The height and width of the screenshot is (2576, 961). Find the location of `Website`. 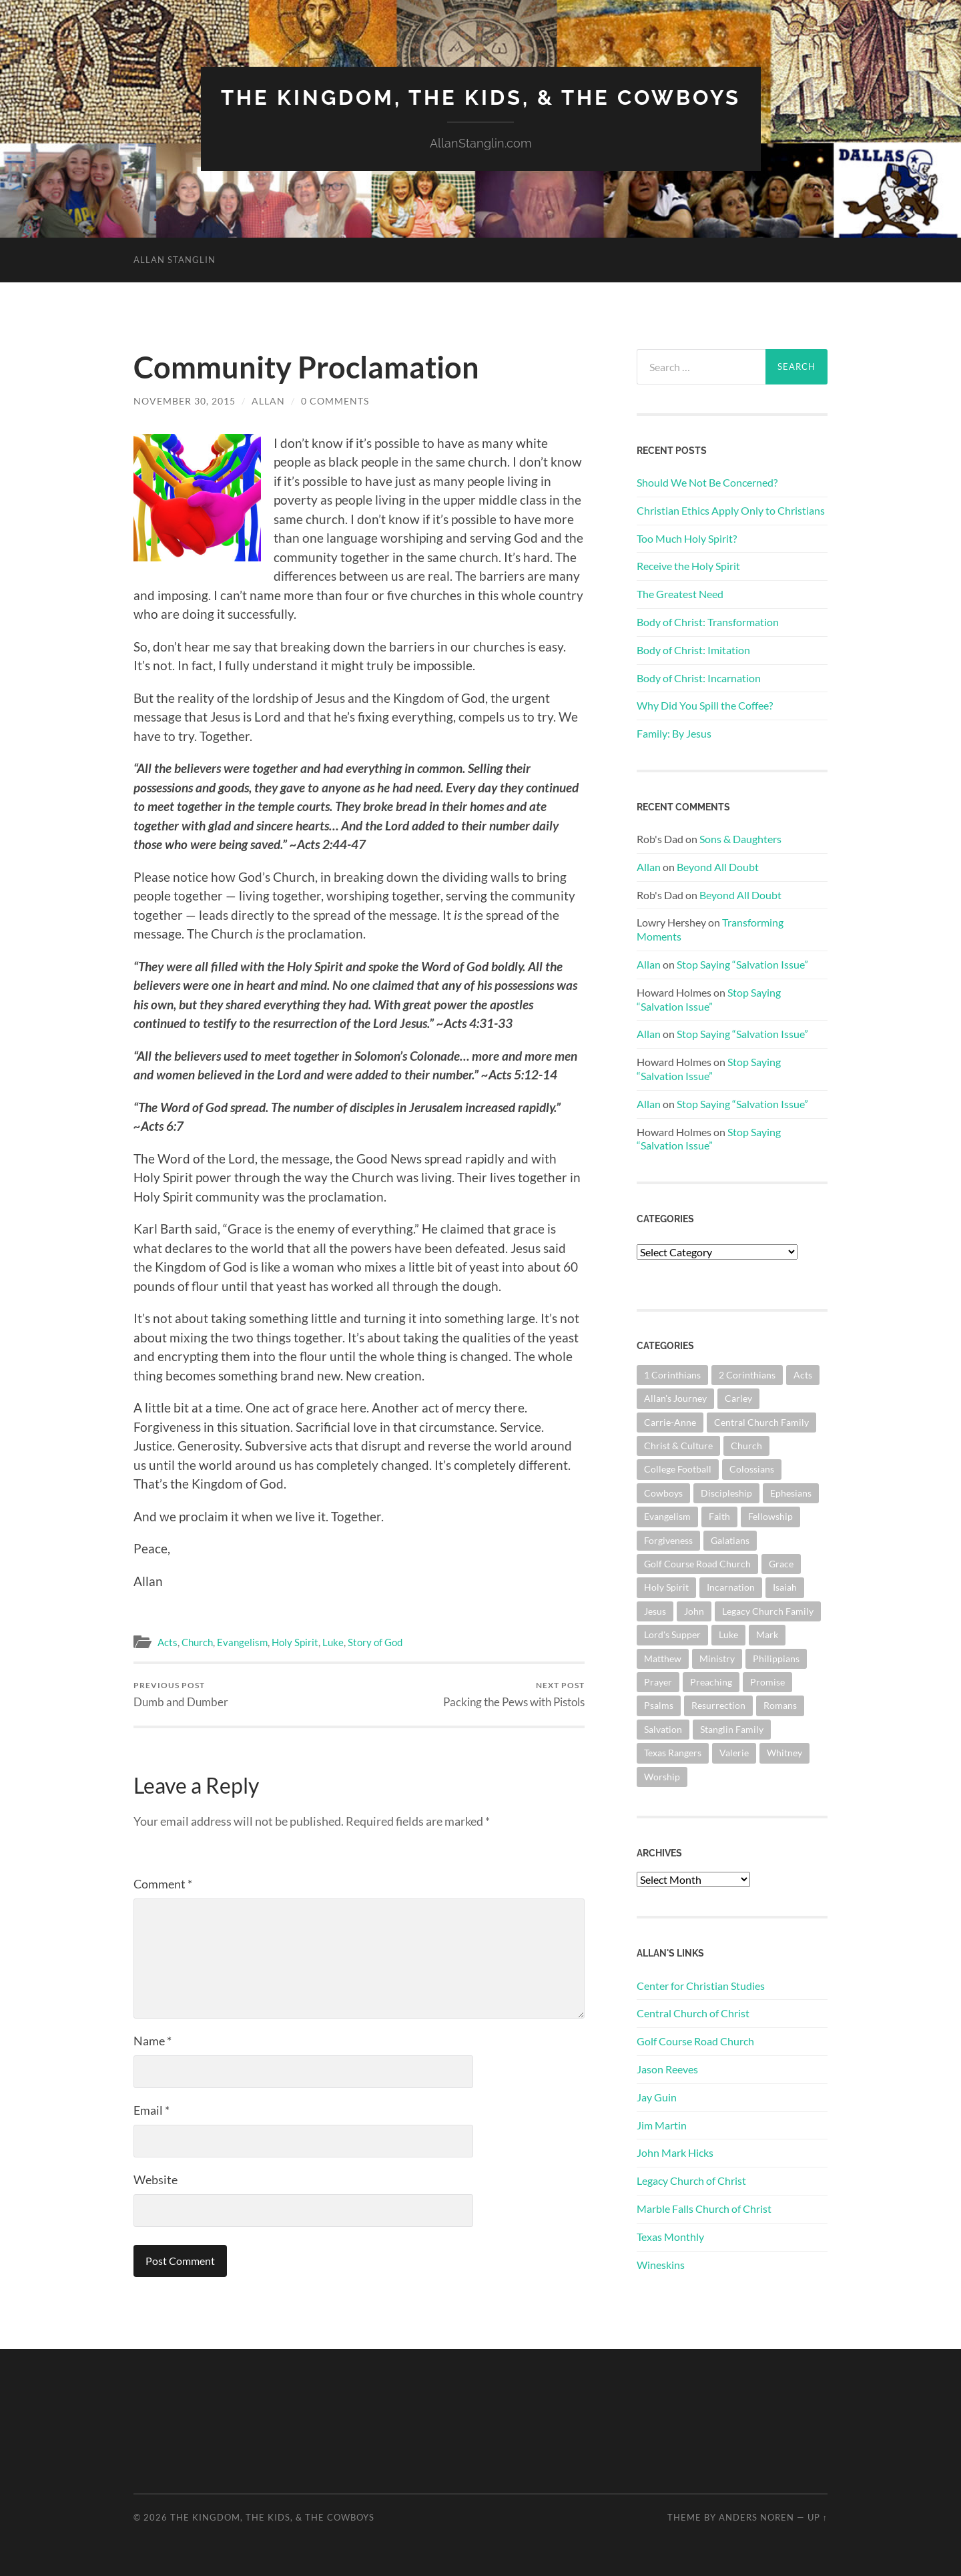

Website is located at coordinates (155, 2179).